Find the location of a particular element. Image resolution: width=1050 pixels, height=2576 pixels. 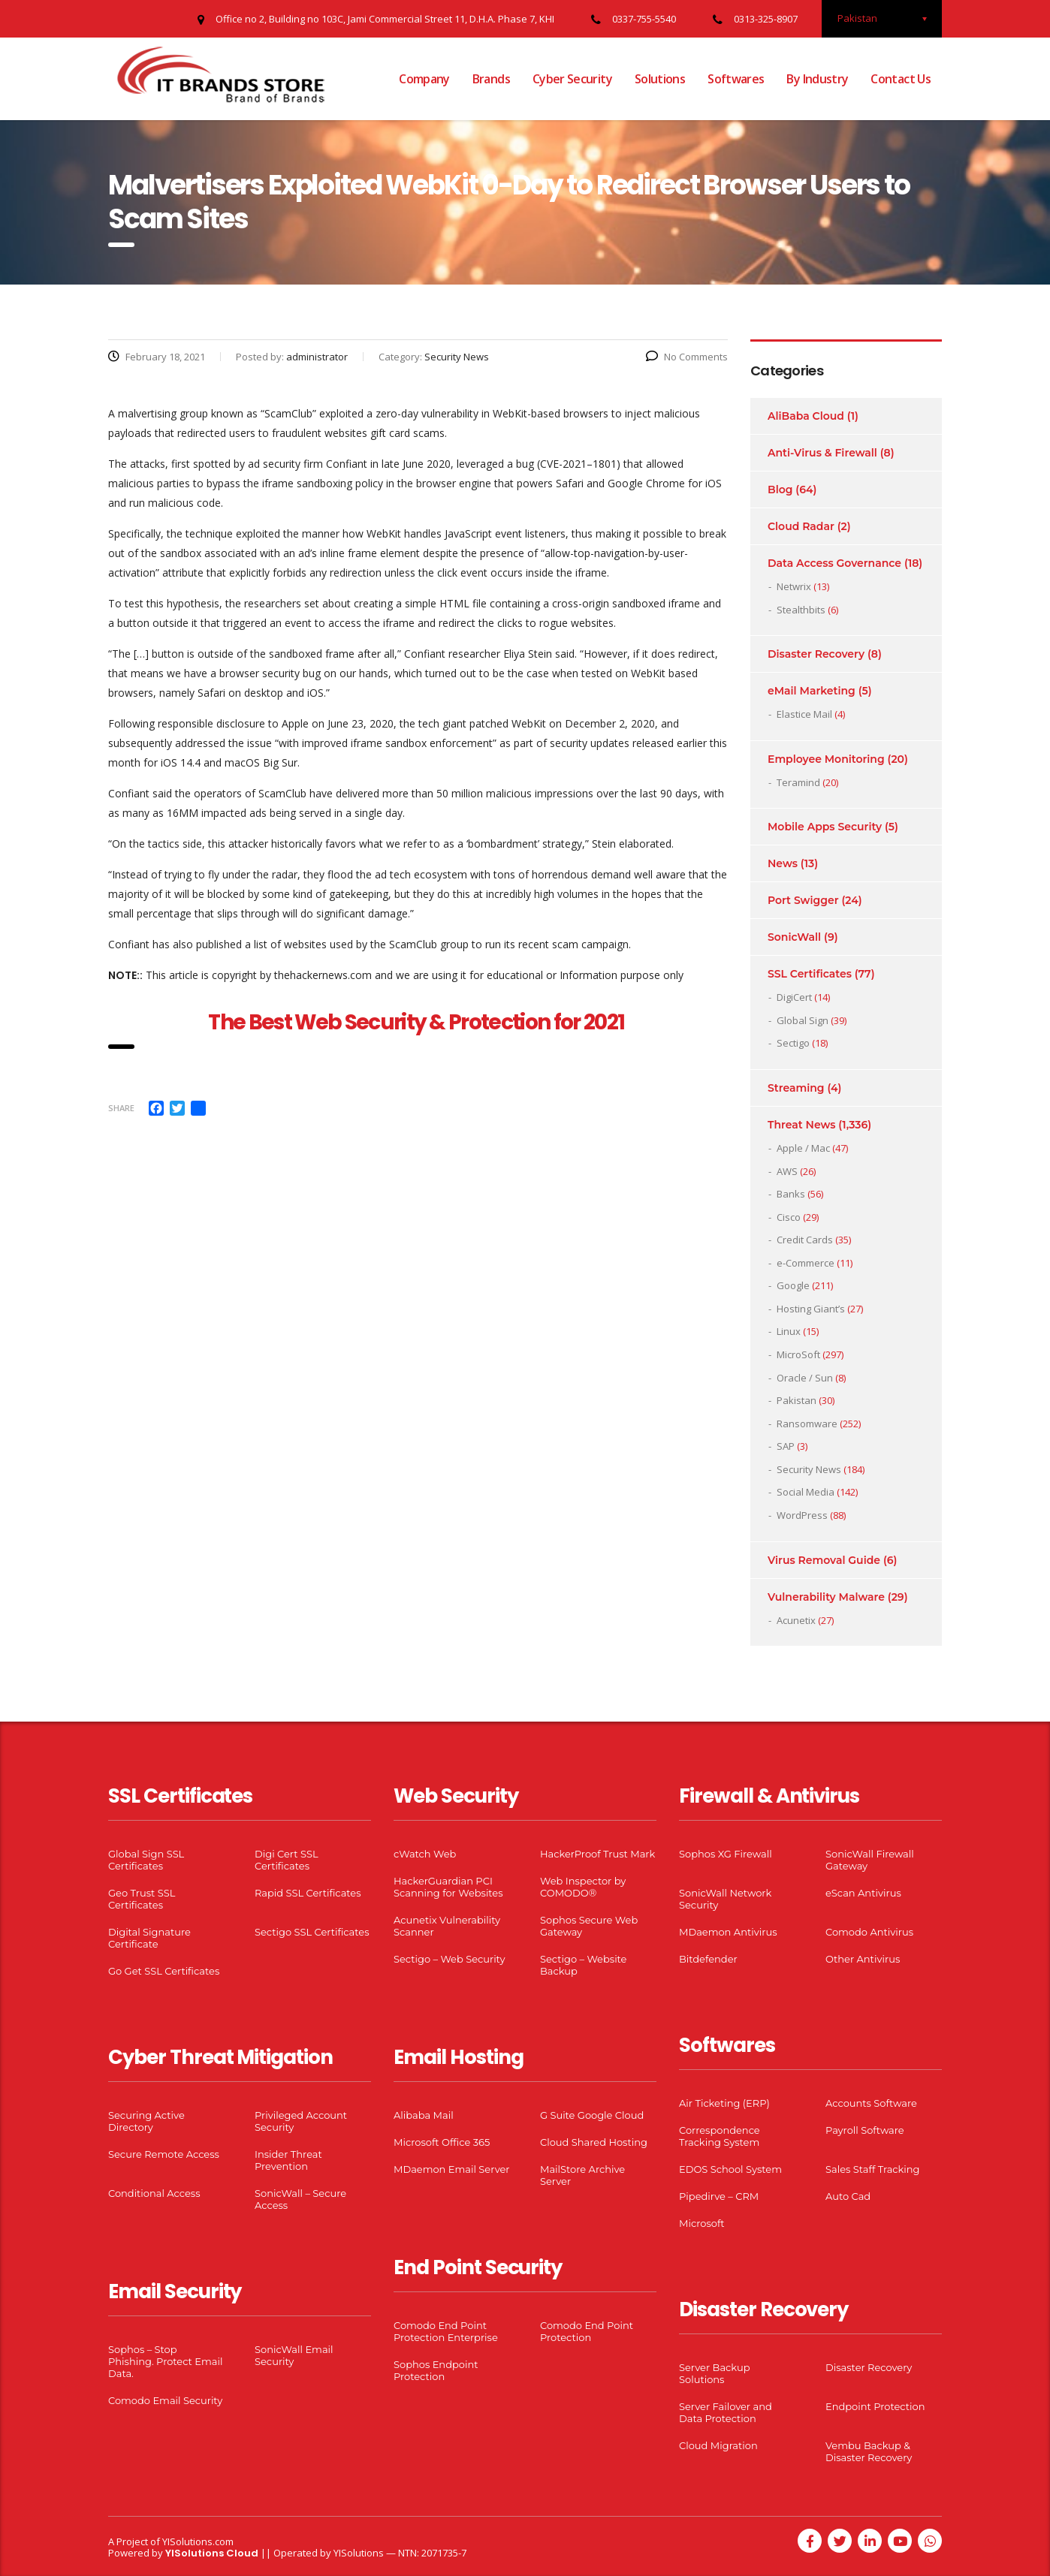

By Industry is located at coordinates (817, 79).